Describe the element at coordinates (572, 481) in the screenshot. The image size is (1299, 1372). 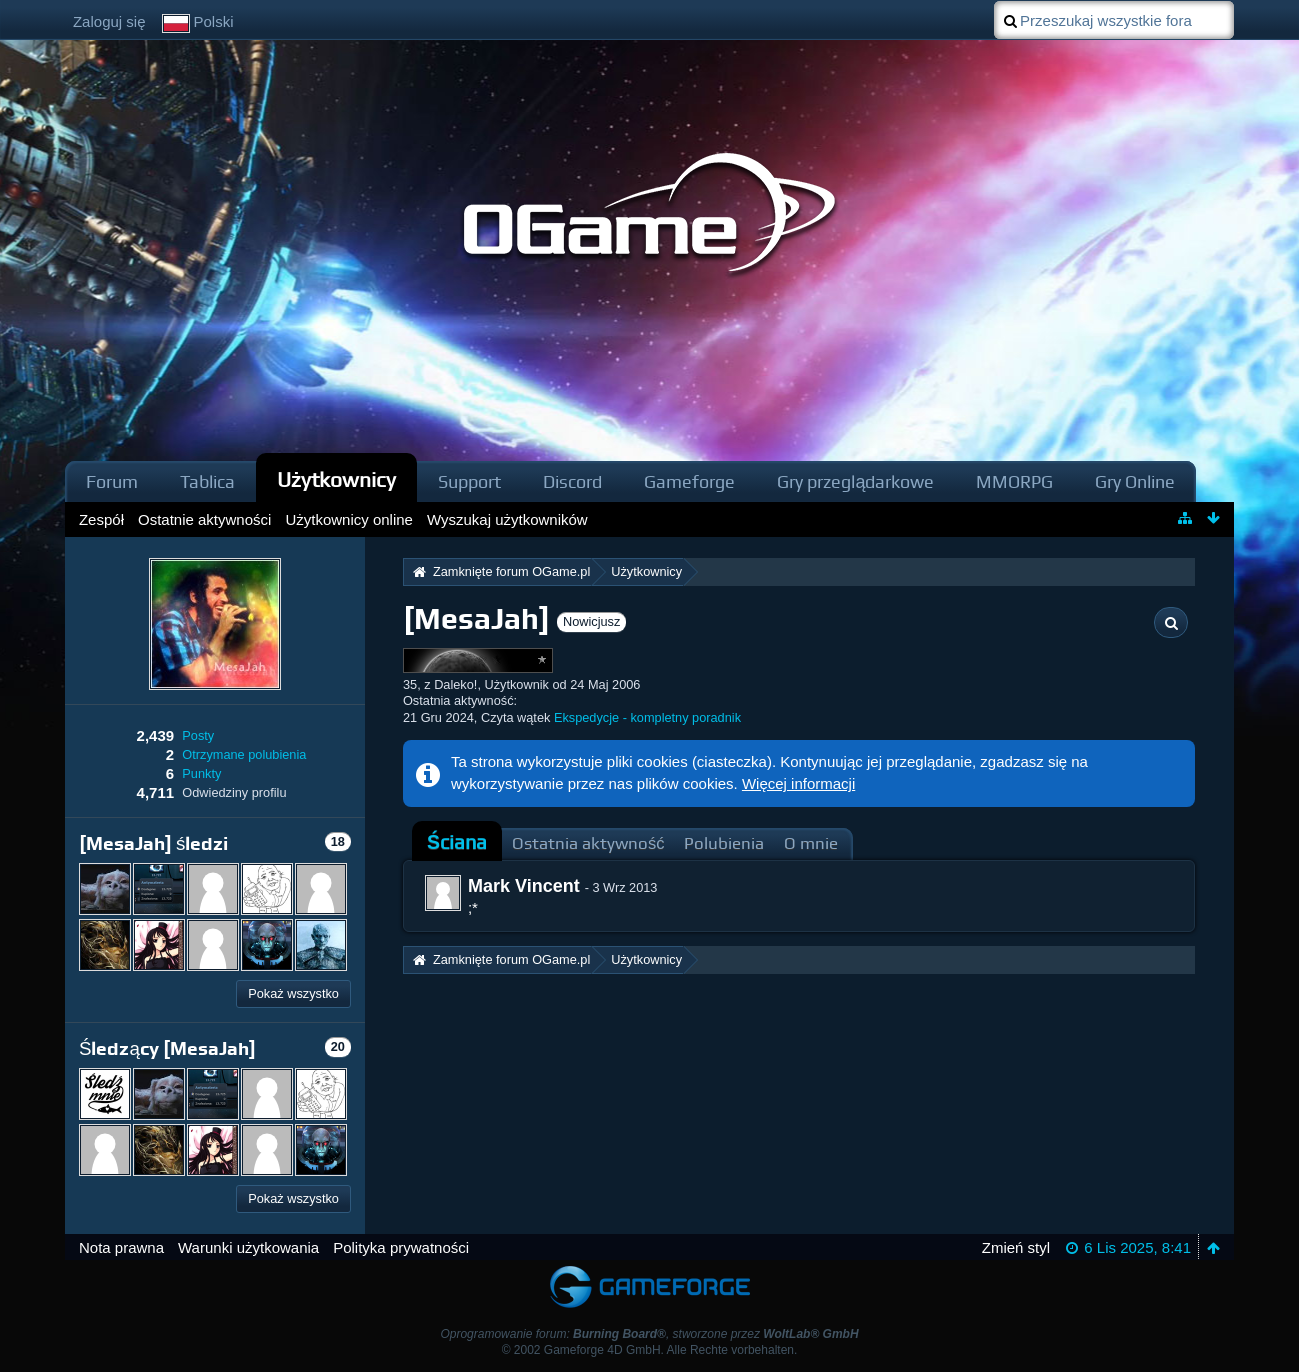
I see `Discord` at that location.